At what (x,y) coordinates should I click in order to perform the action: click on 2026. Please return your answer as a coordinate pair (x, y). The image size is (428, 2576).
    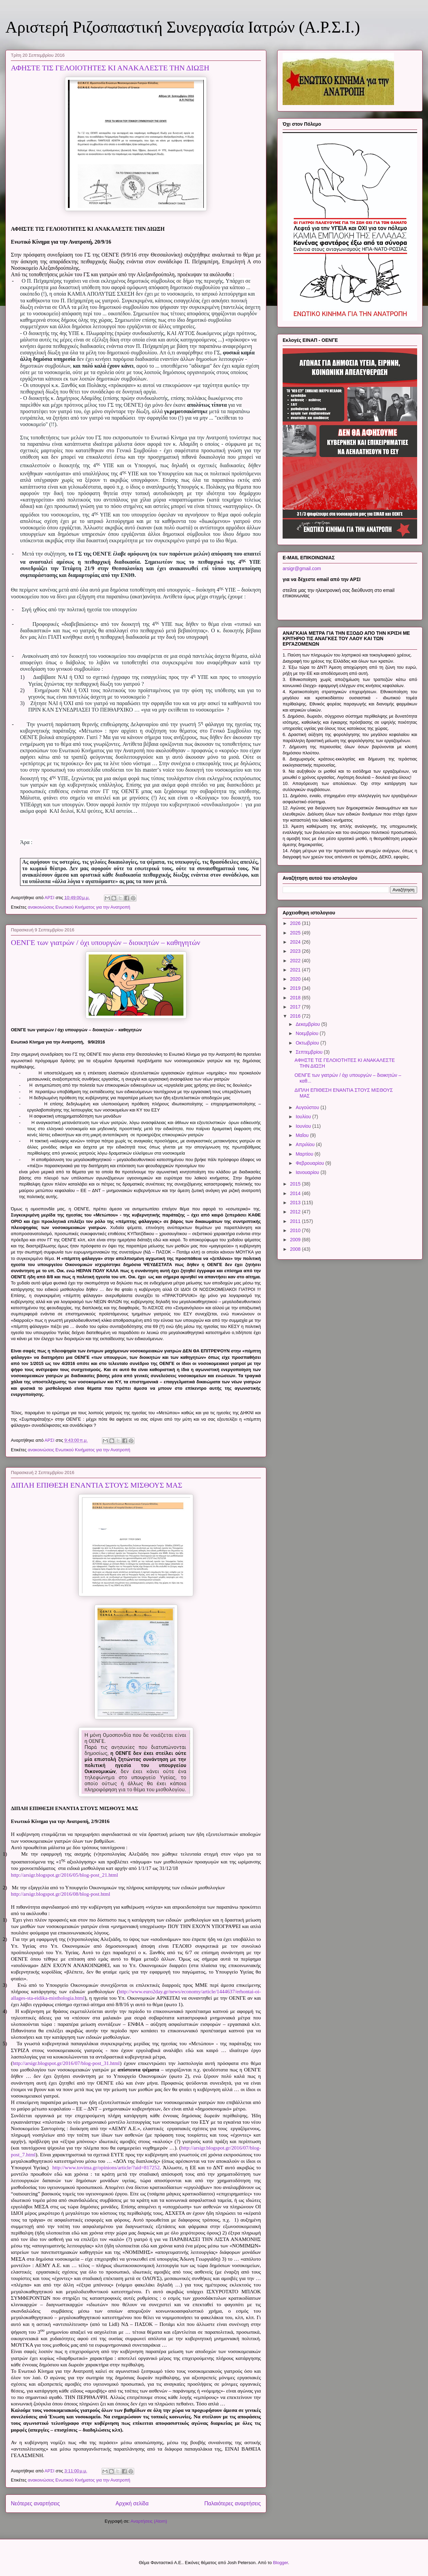
    Looking at the image, I should click on (296, 923).